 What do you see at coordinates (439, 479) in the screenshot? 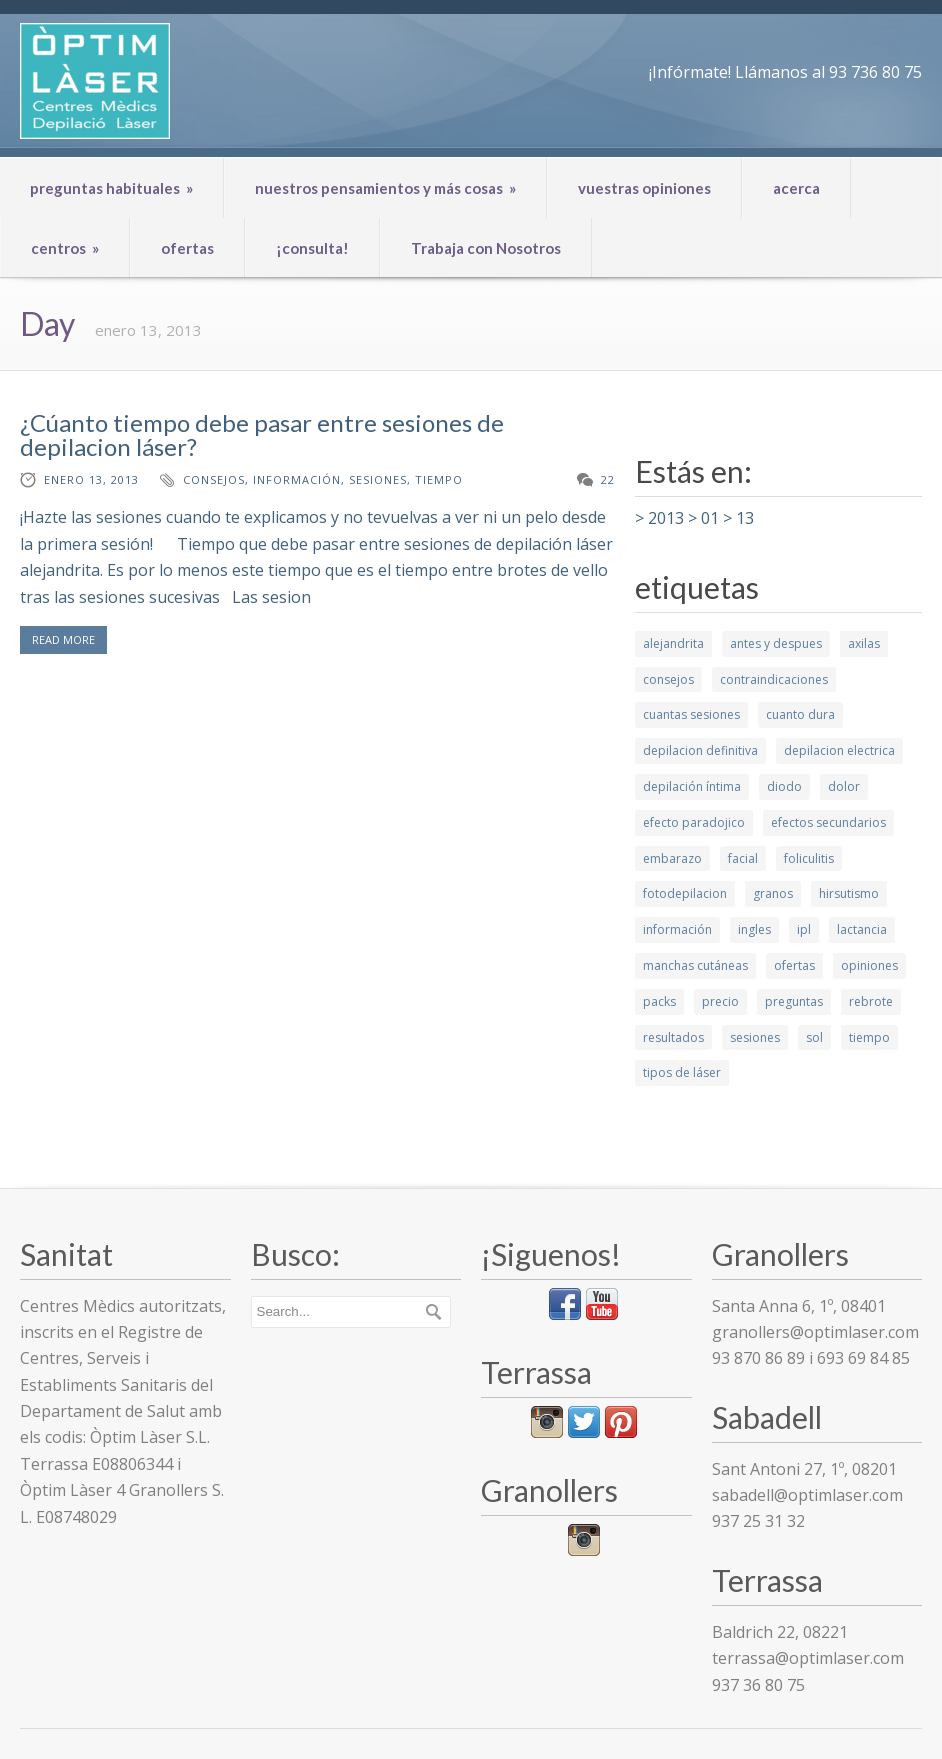
I see `tiempo` at bounding box center [439, 479].